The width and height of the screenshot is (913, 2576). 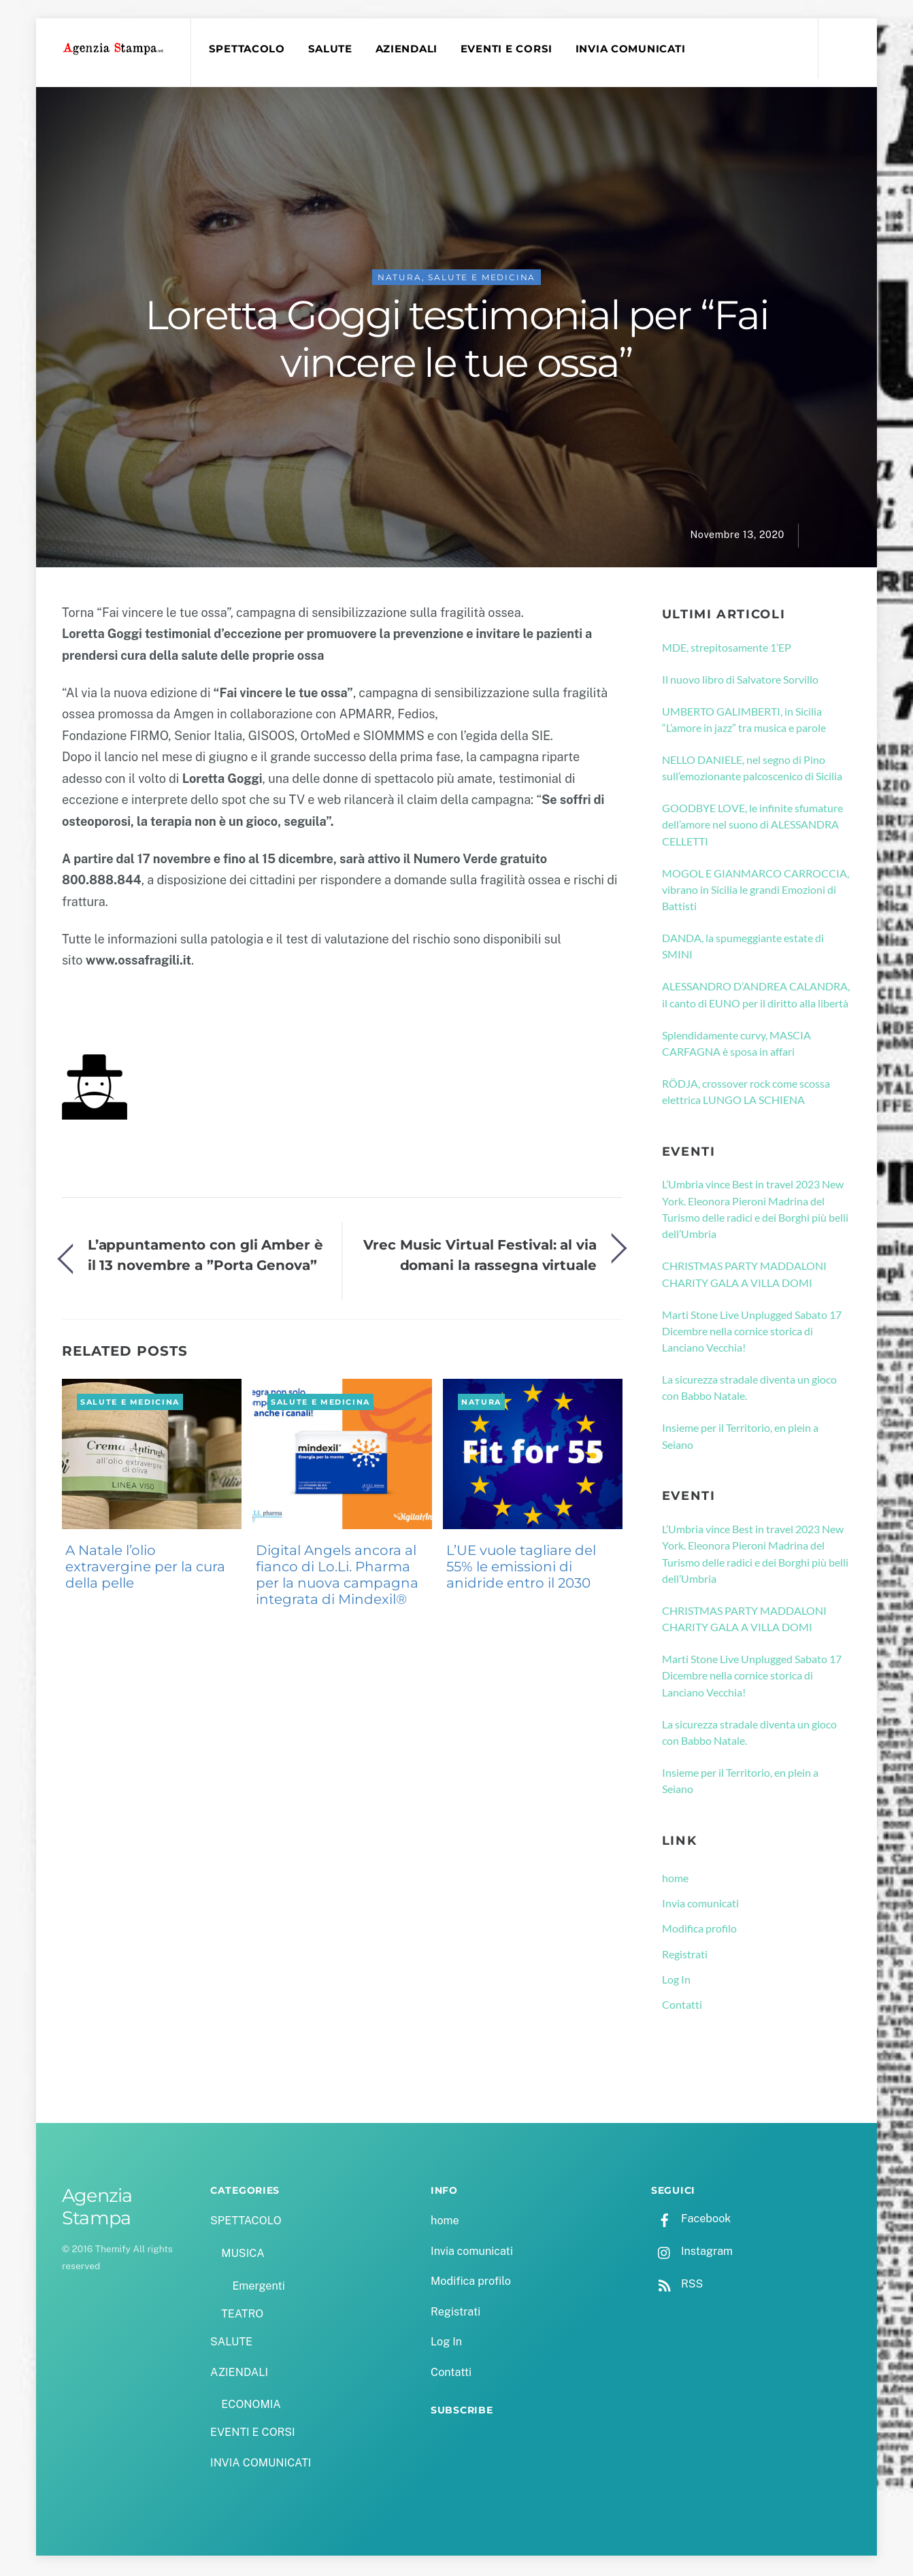 I want to click on Emergenti, so click(x=258, y=2287).